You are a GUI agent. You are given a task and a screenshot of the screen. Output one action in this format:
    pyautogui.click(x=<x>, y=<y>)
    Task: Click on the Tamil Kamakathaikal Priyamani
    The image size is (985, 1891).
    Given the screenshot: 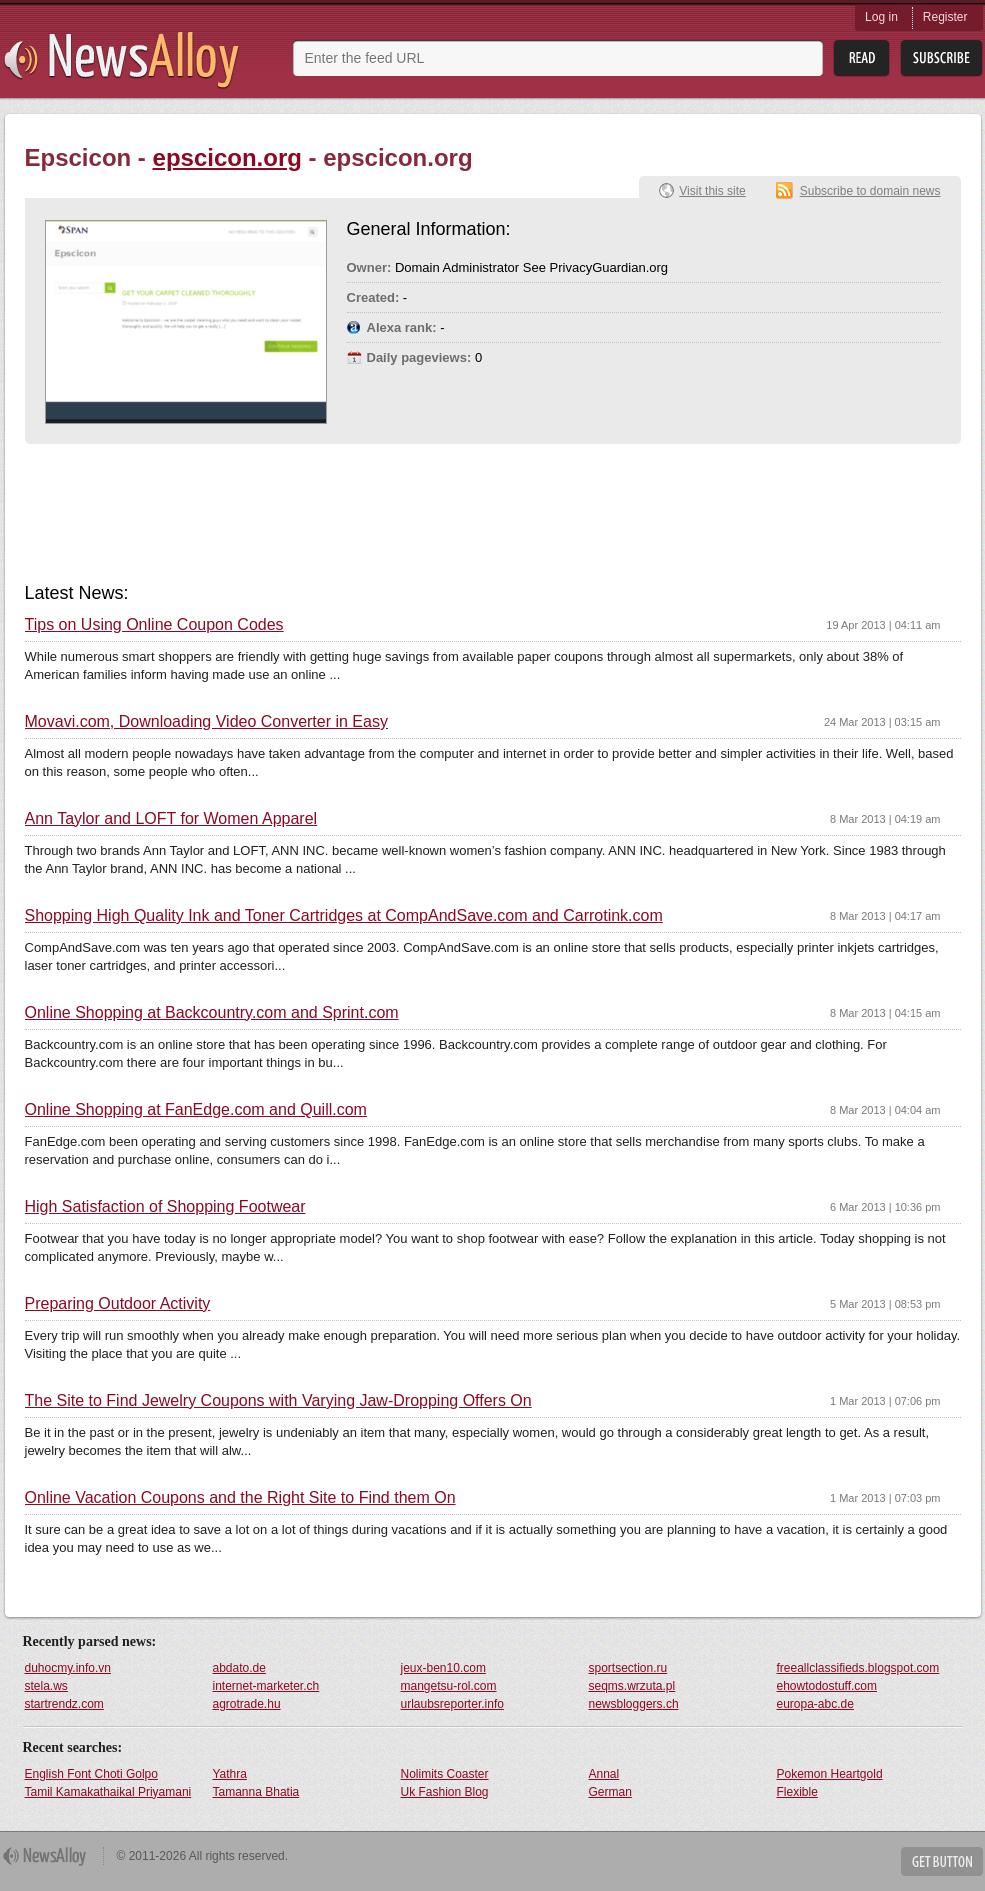 What is the action you would take?
    pyautogui.click(x=108, y=1792)
    